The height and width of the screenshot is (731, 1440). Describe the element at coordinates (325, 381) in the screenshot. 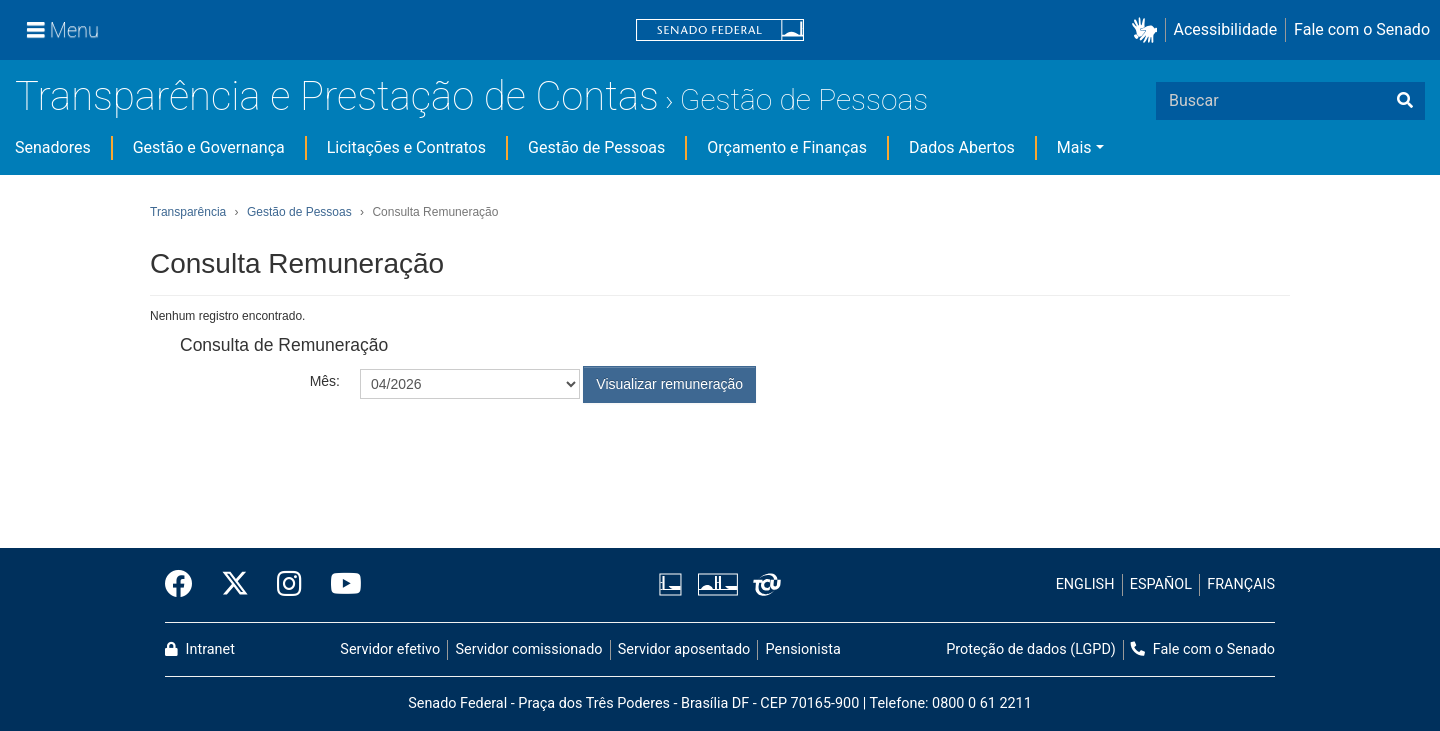

I see `Mês:` at that location.